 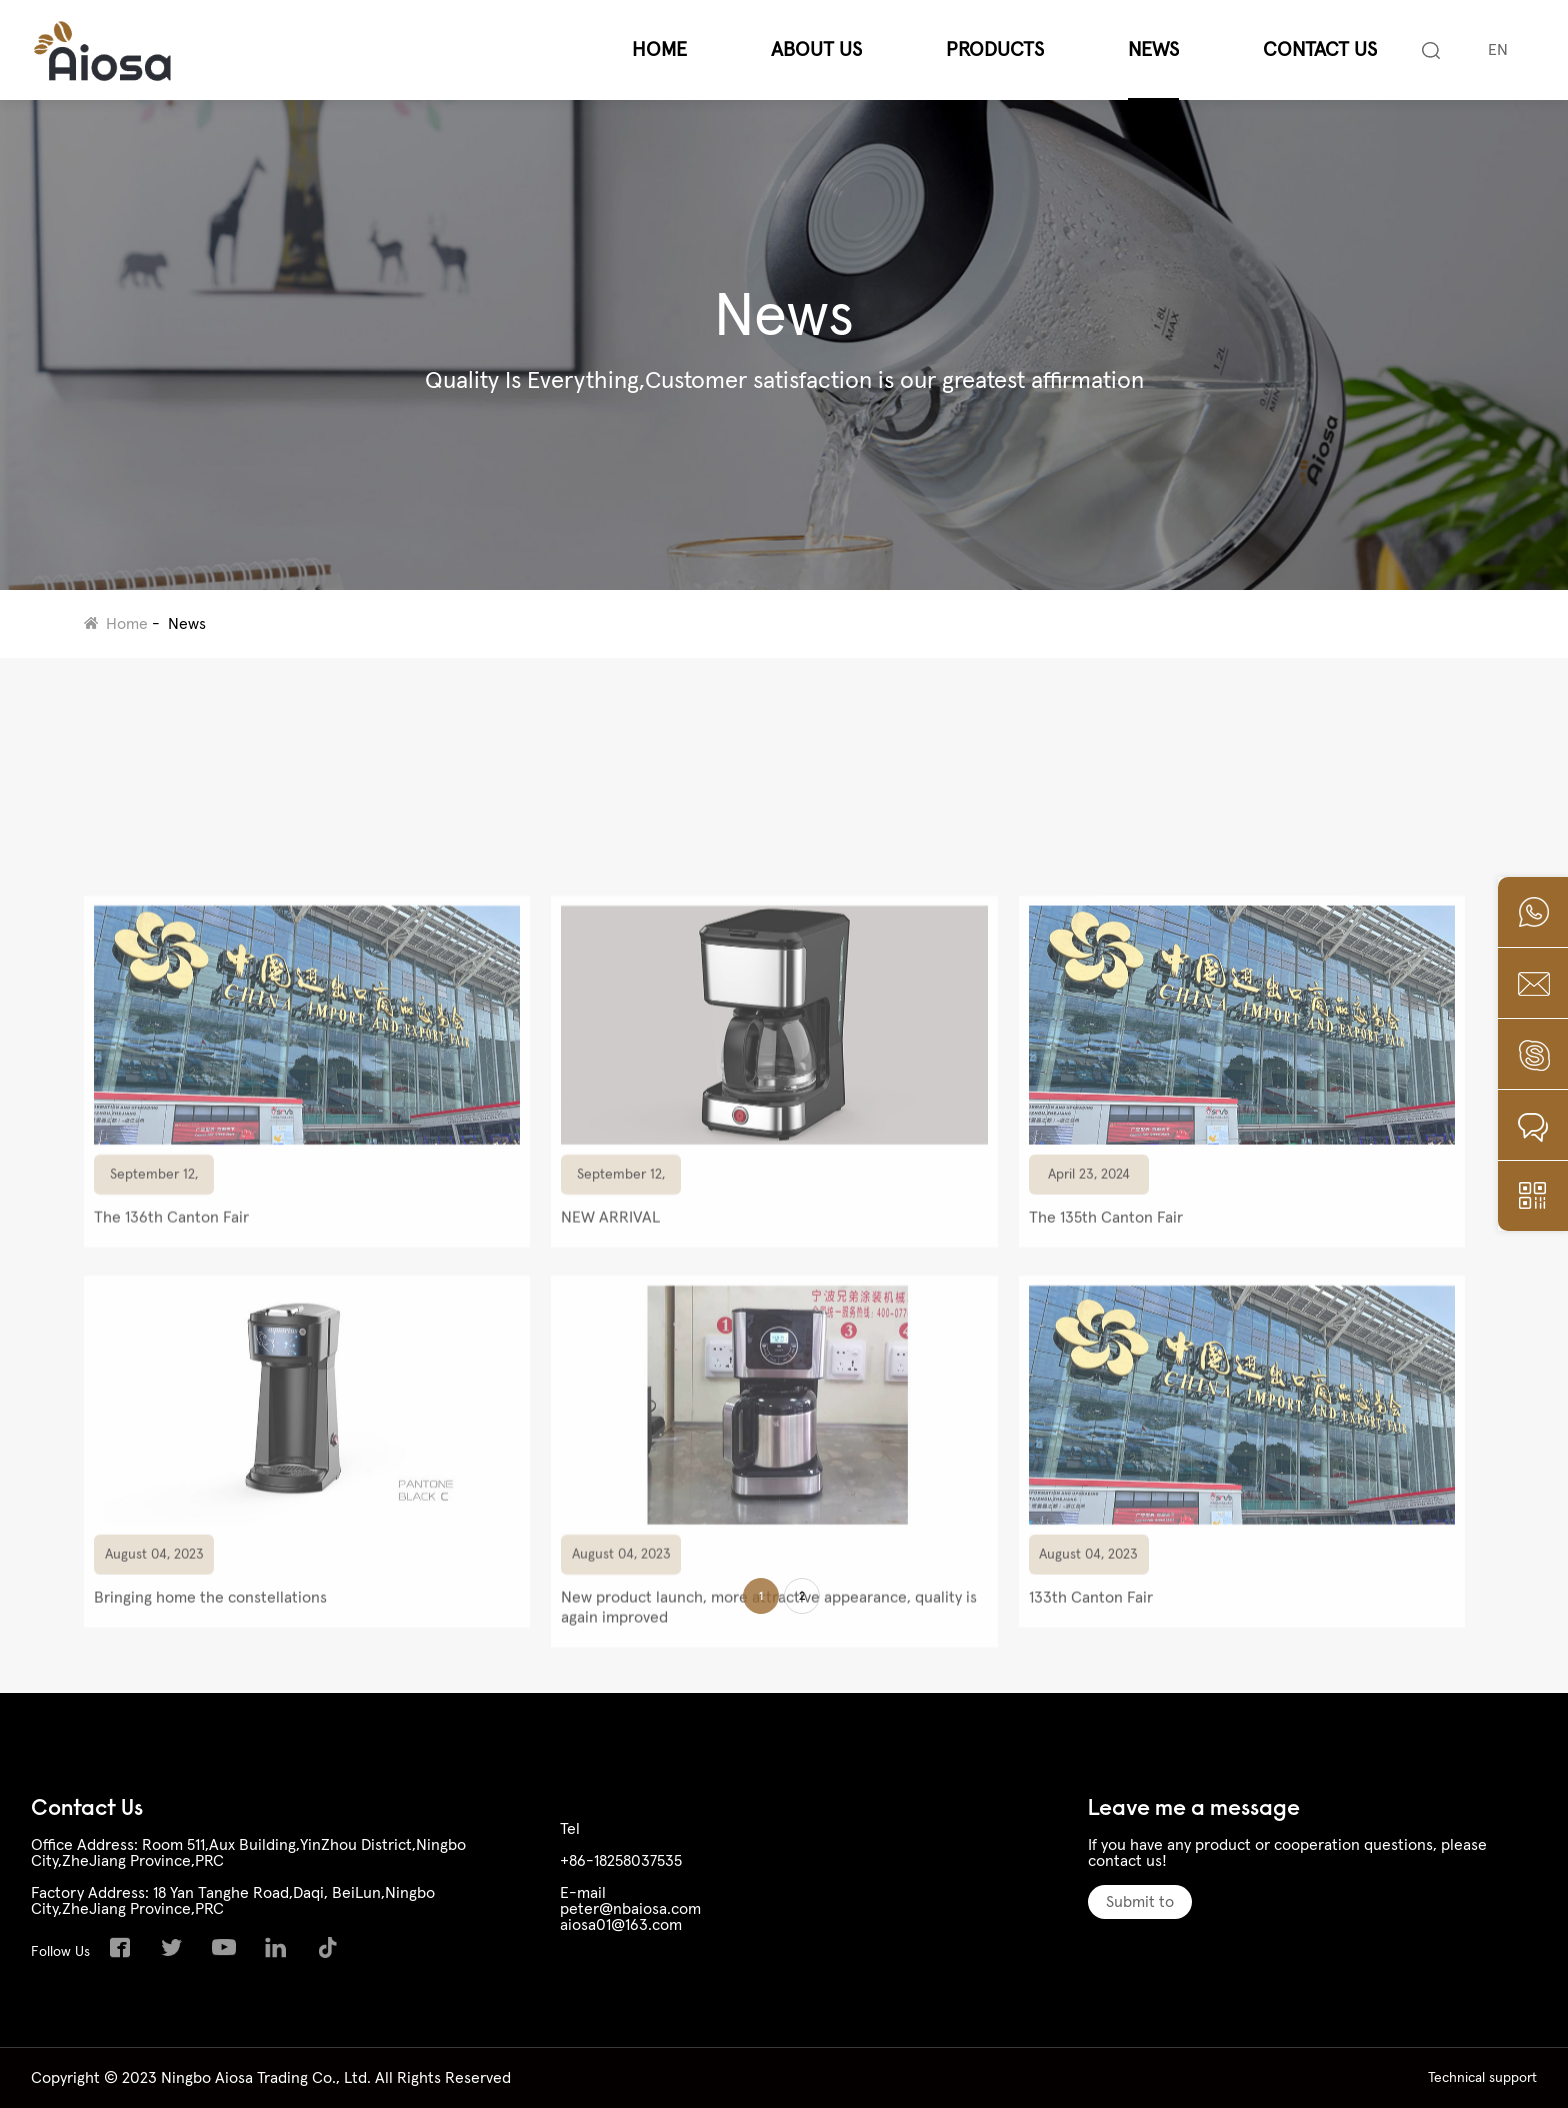 What do you see at coordinates (659, 50) in the screenshot?
I see `Home` at bounding box center [659, 50].